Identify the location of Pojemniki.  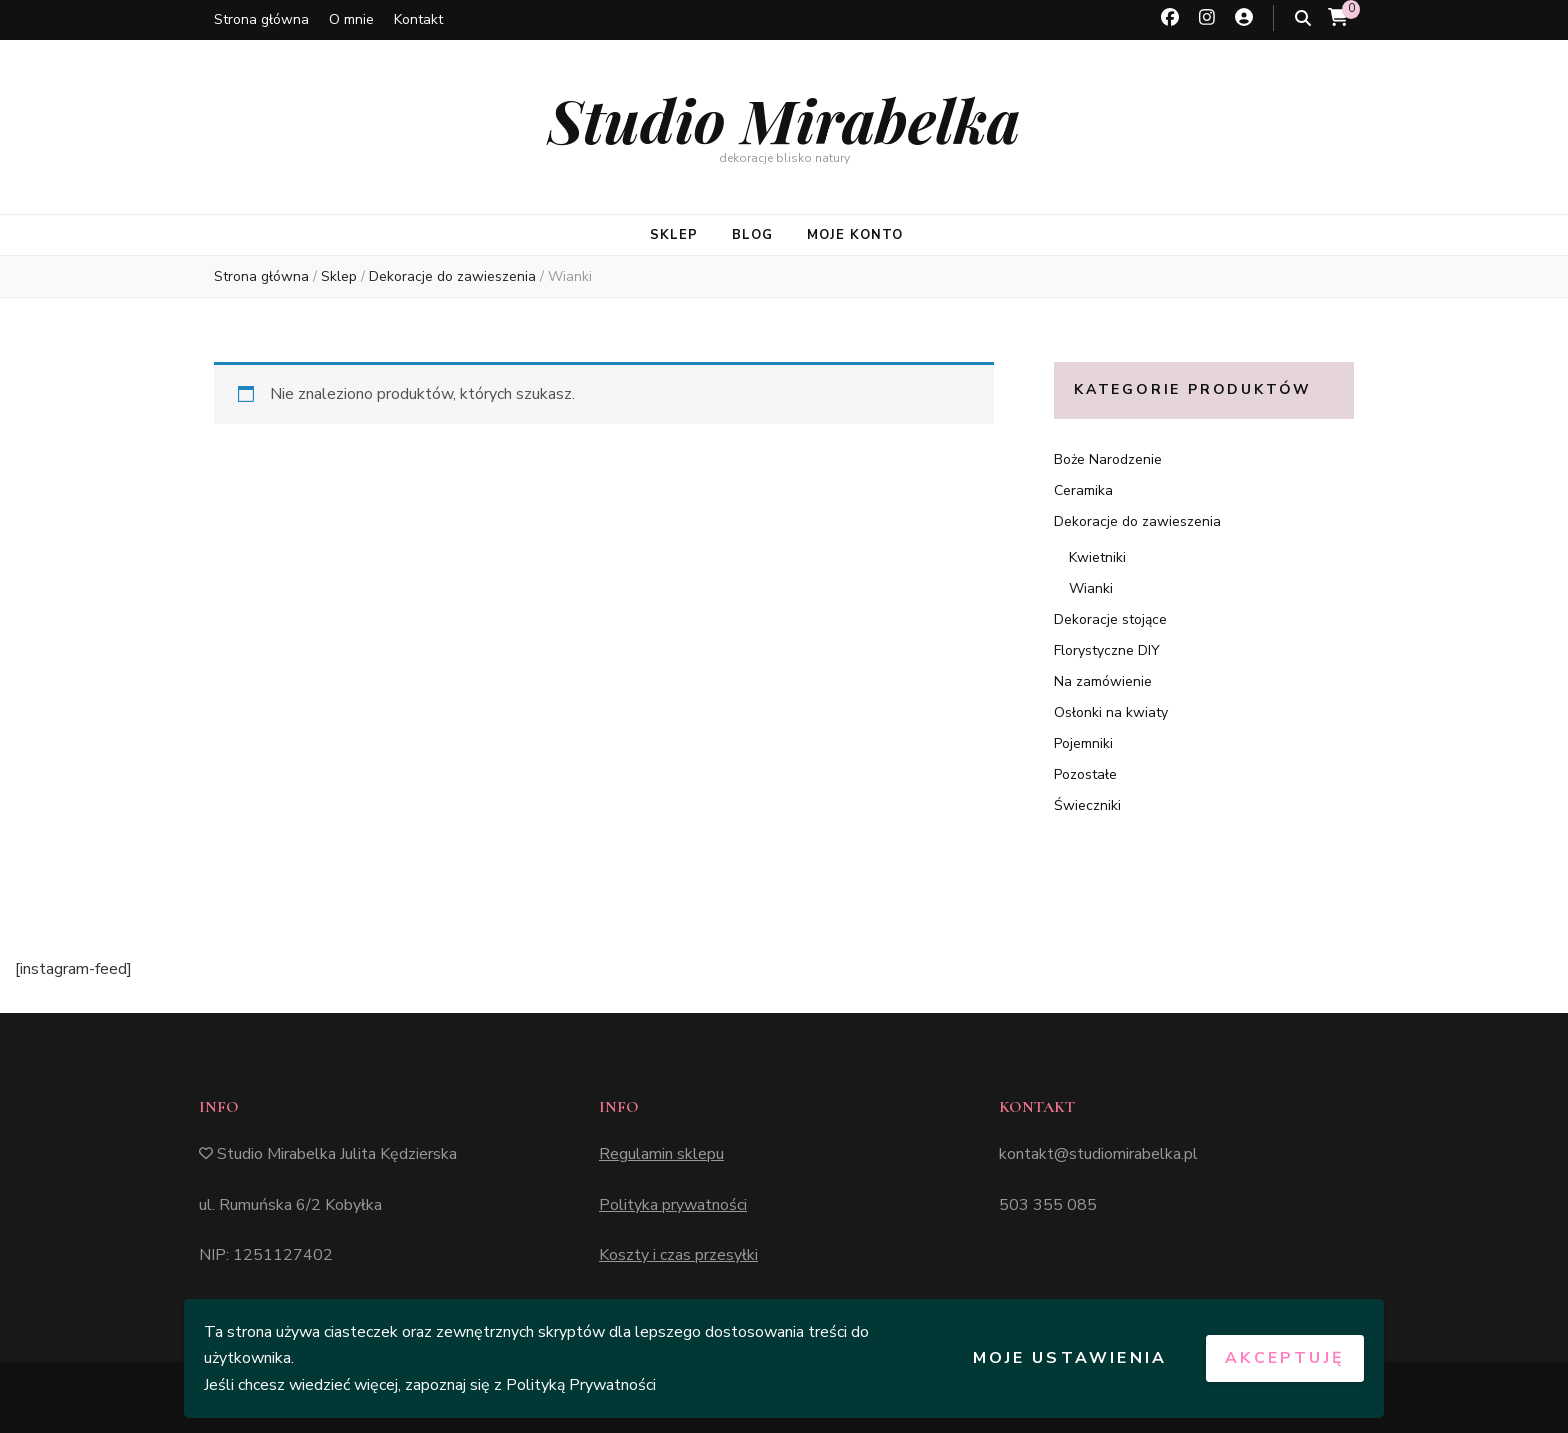
(1083, 743).